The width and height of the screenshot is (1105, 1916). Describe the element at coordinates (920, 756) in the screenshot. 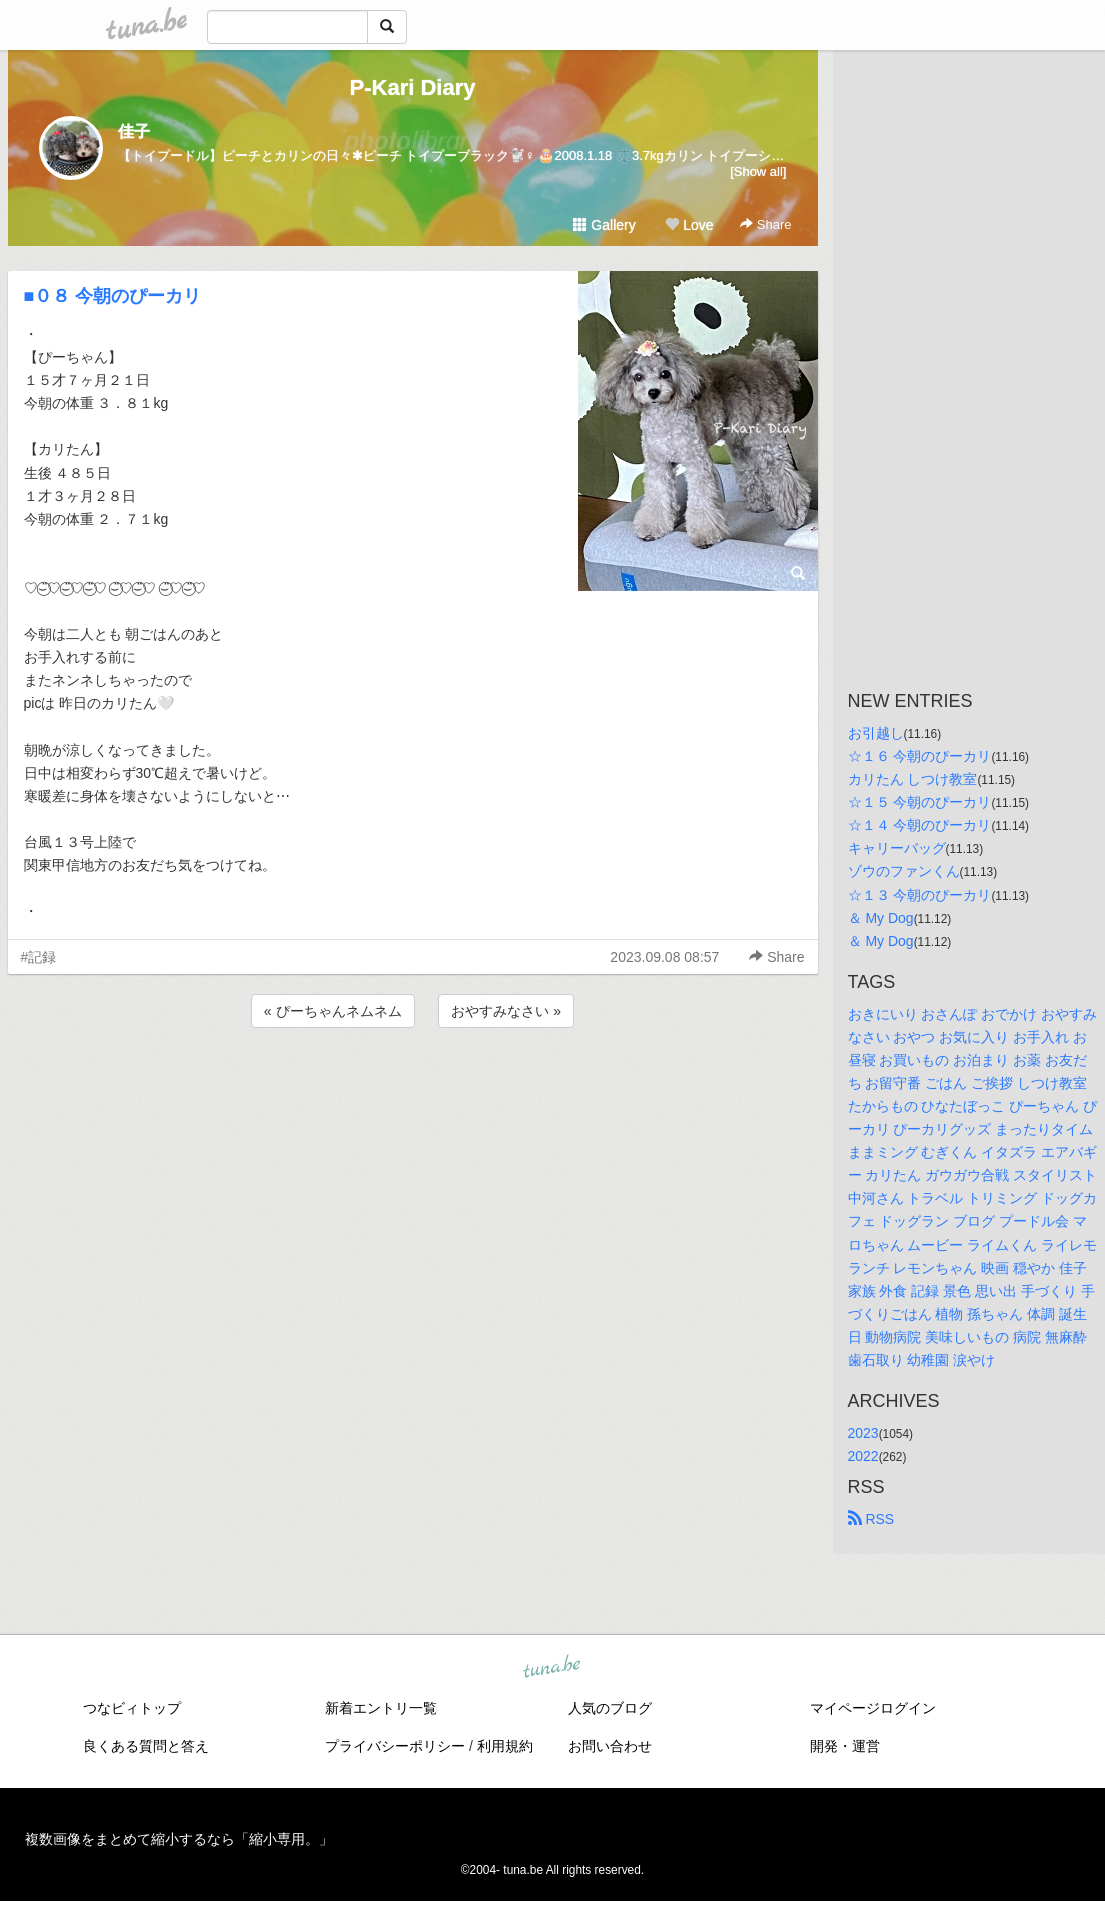

I see `☆１６ 今朝のぴーカリ` at that location.